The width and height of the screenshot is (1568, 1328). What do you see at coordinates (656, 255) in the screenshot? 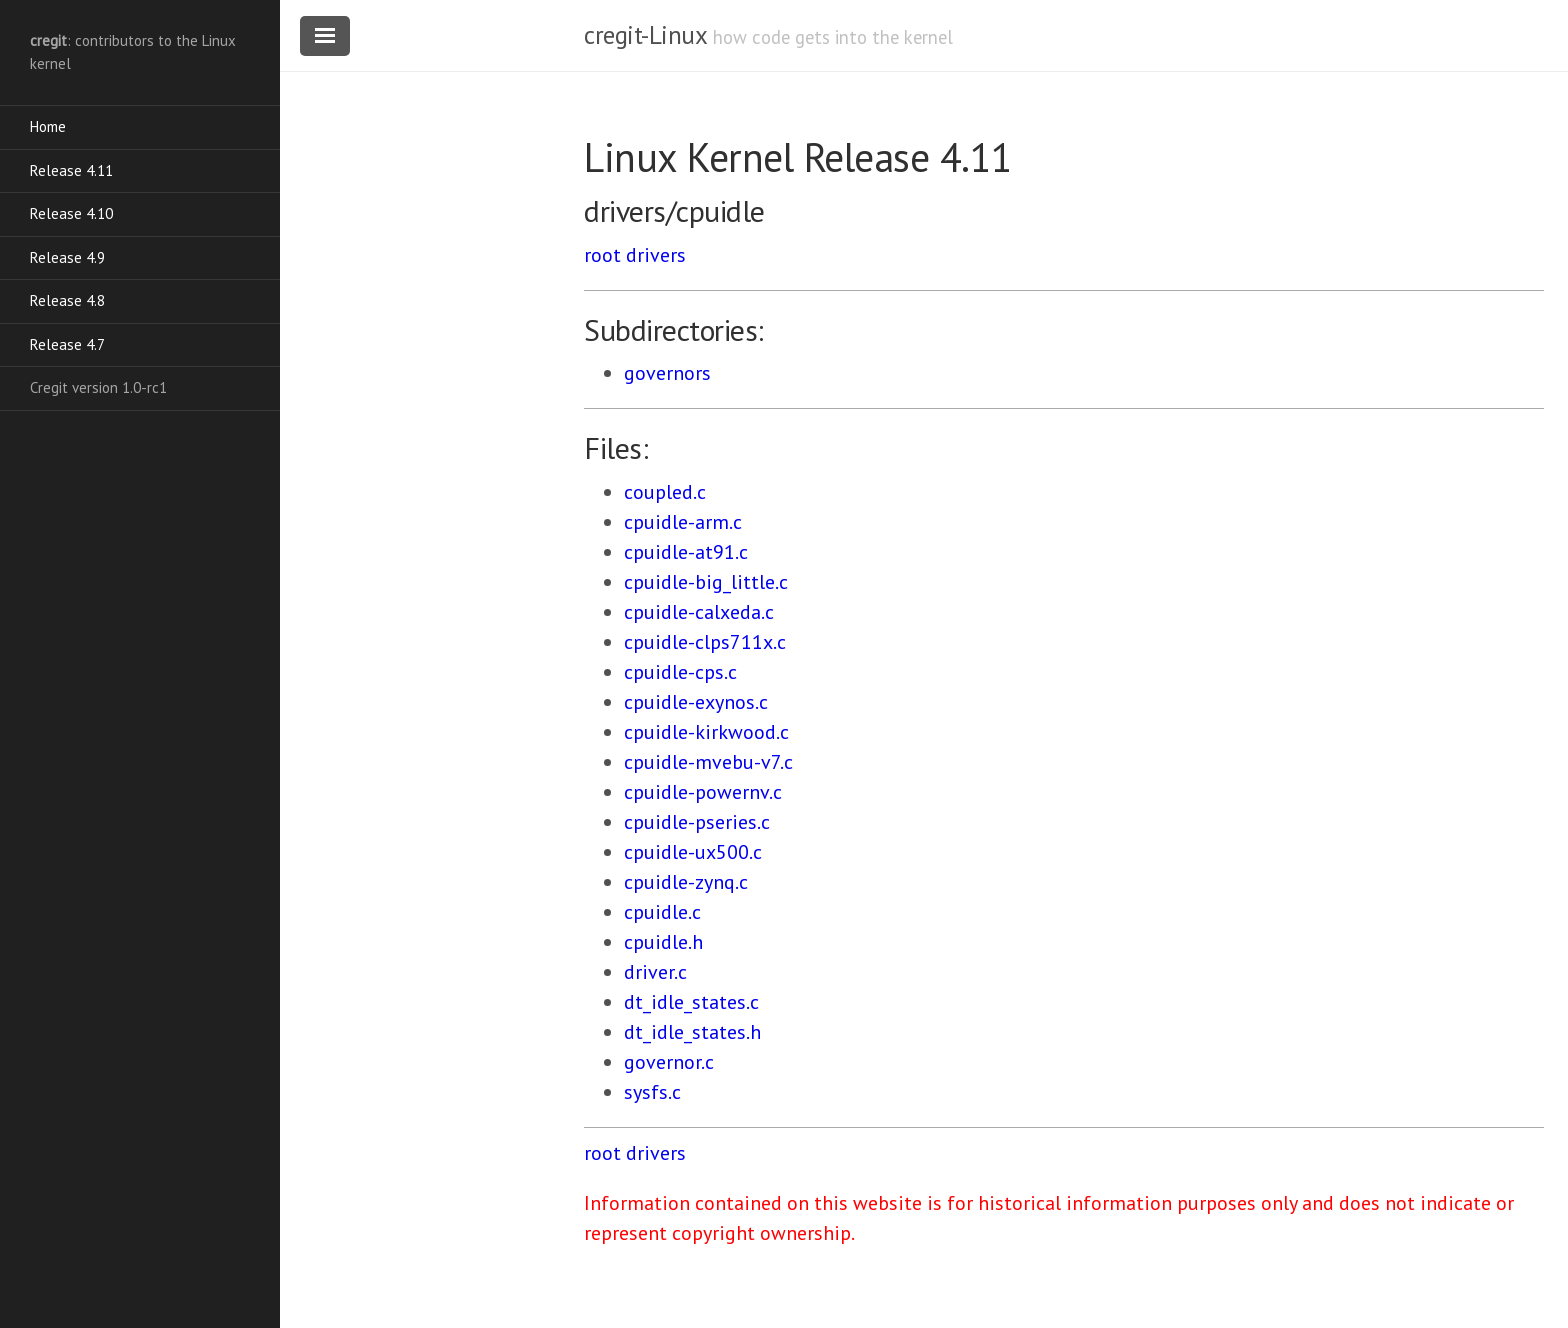
I see `drivers` at bounding box center [656, 255].